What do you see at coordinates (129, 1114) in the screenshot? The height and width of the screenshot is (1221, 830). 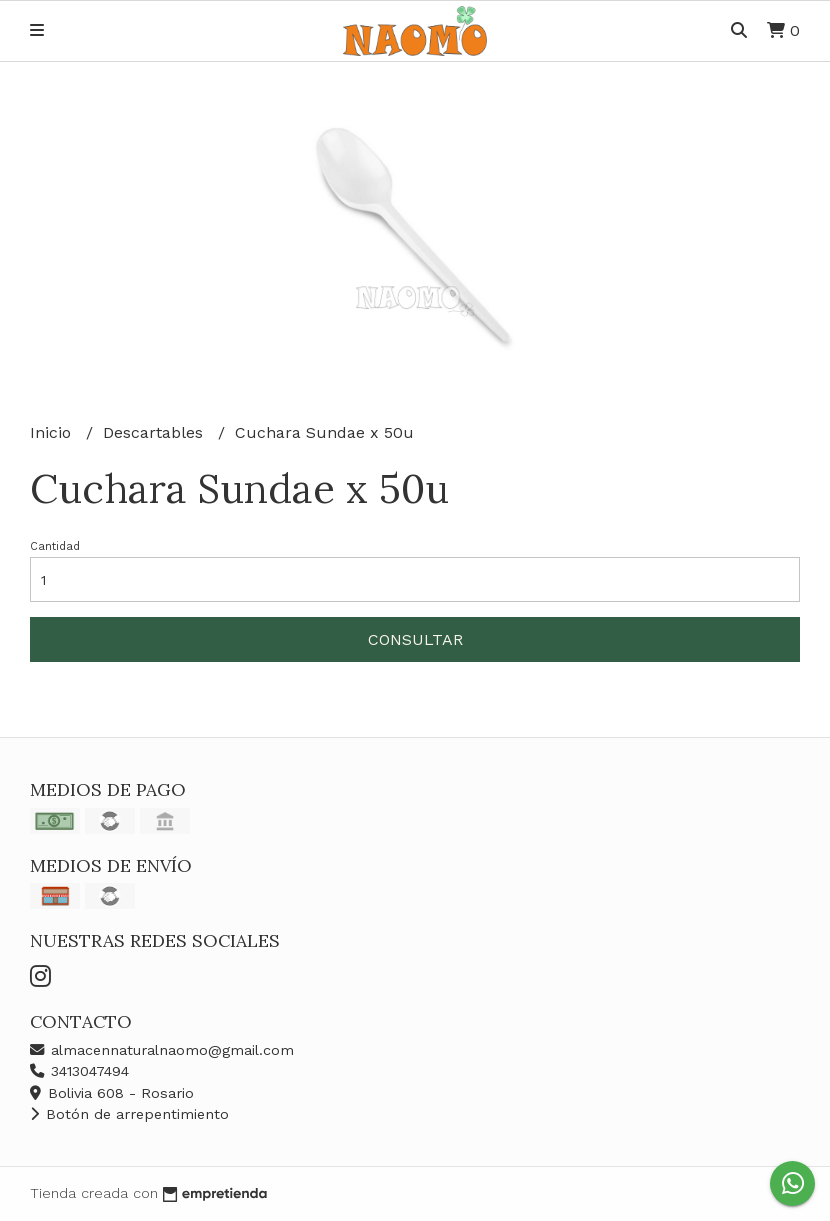 I see `Botón de arrepentimiento` at bounding box center [129, 1114].